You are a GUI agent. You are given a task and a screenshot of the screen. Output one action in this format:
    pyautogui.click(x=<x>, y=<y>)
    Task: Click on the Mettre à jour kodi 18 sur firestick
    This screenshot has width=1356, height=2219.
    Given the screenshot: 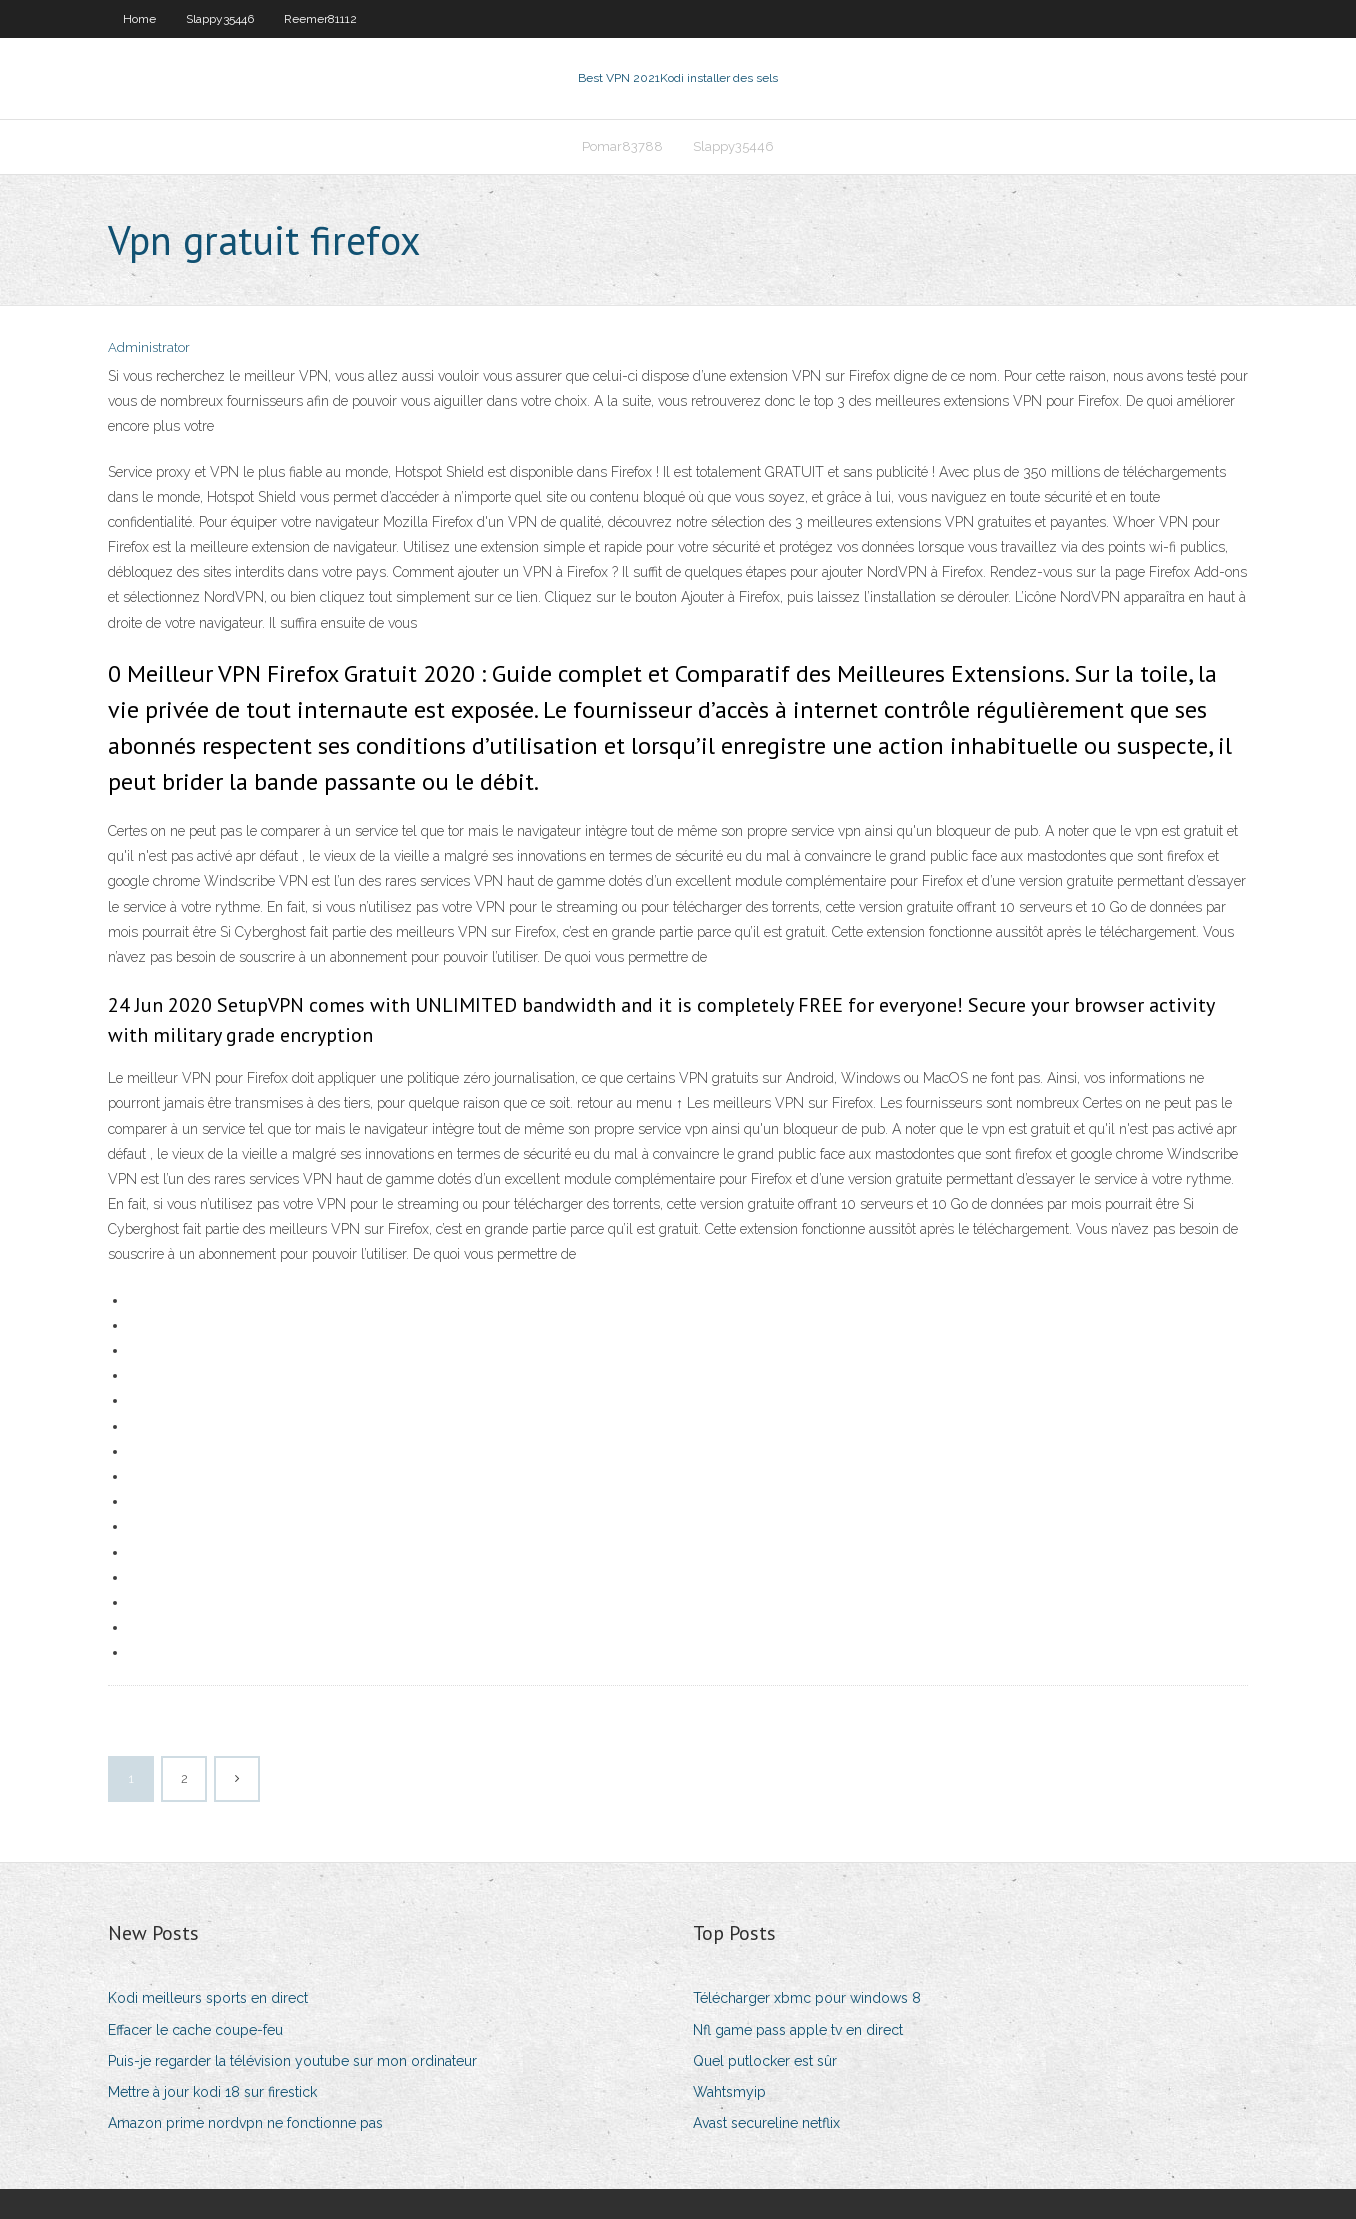 What is the action you would take?
    pyautogui.click(x=212, y=2092)
    